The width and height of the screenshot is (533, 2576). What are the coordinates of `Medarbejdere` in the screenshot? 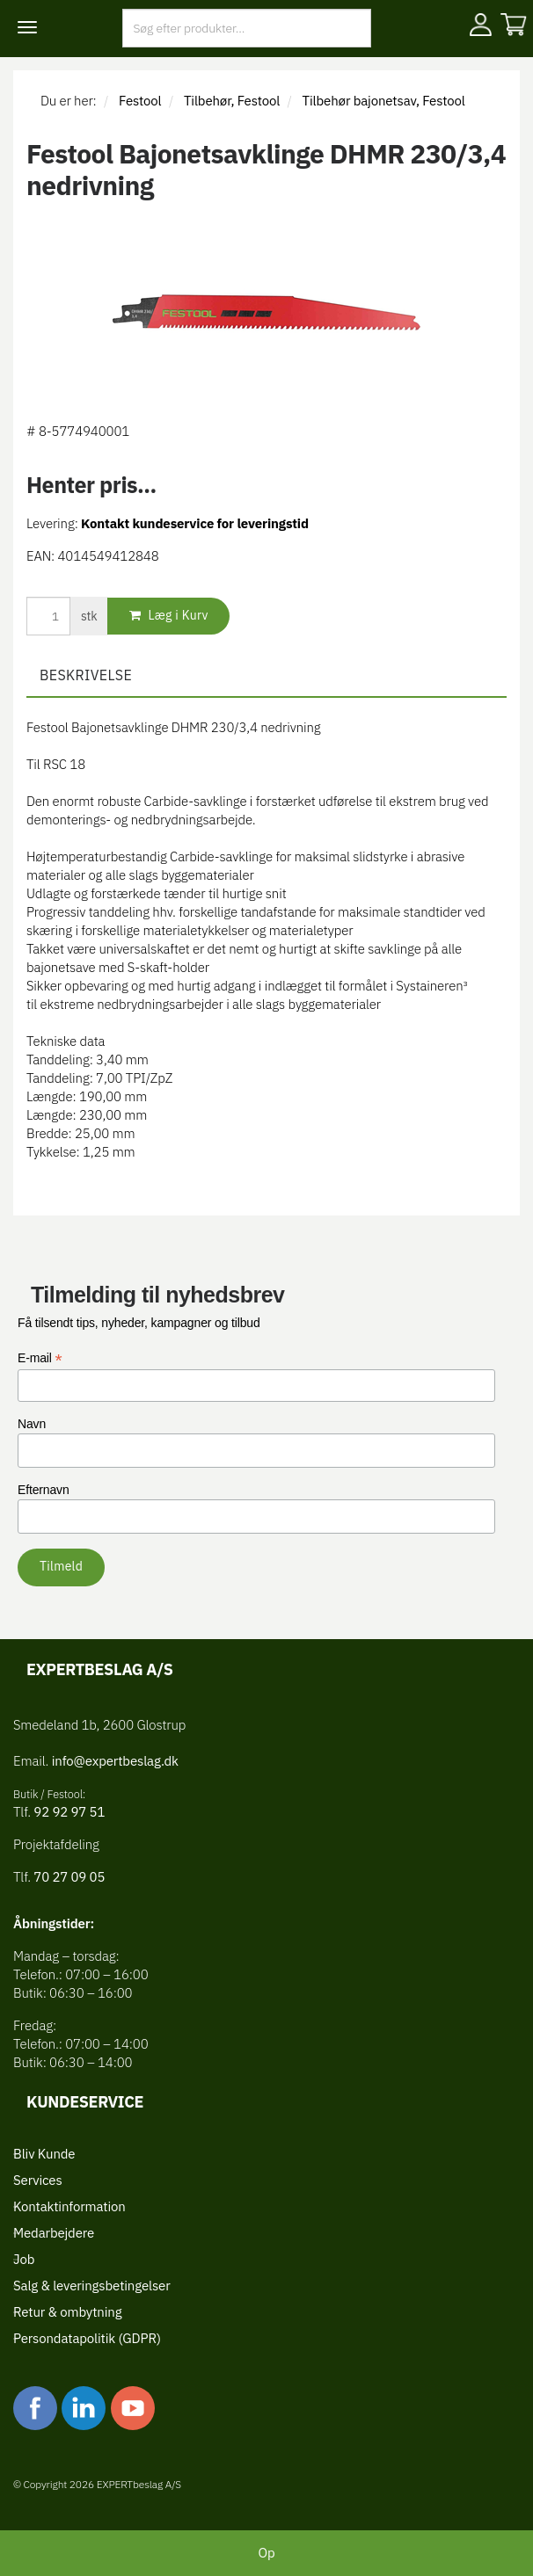 It's located at (53, 2232).